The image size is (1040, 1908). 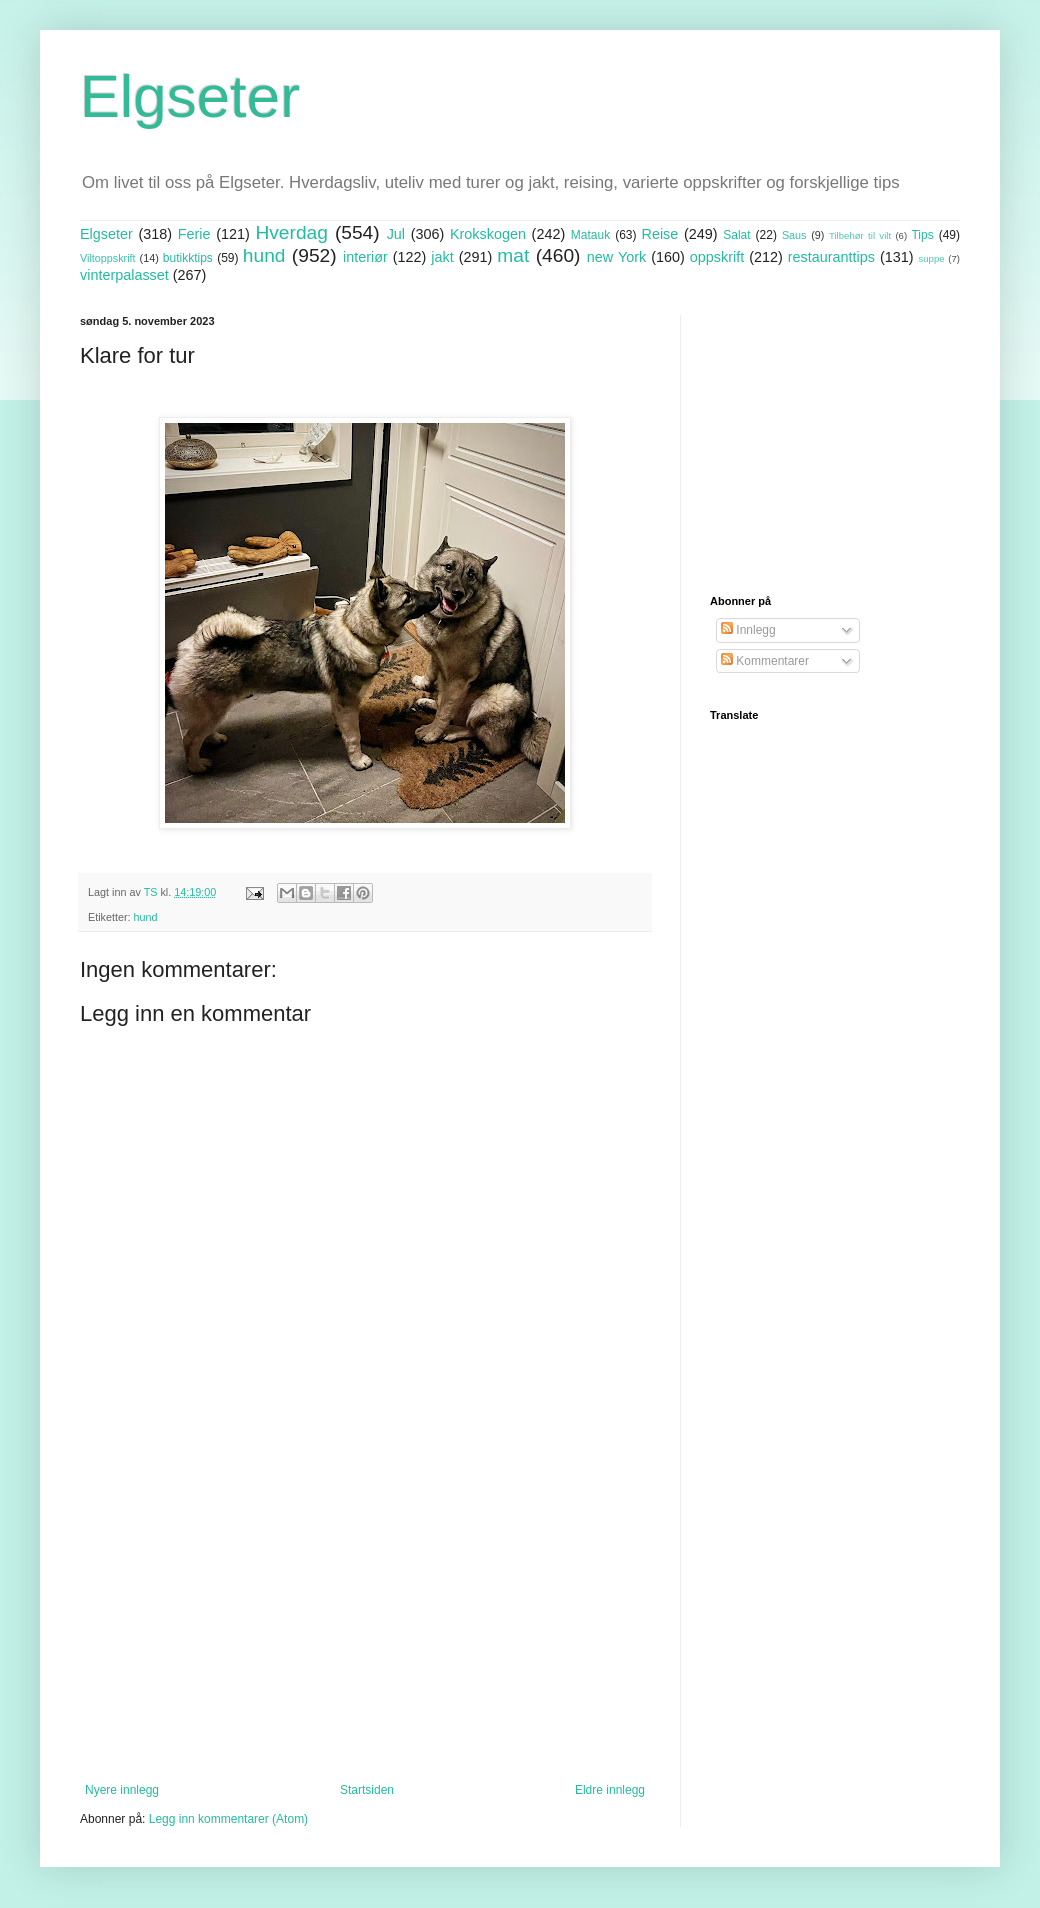 I want to click on Reise, so click(x=660, y=234).